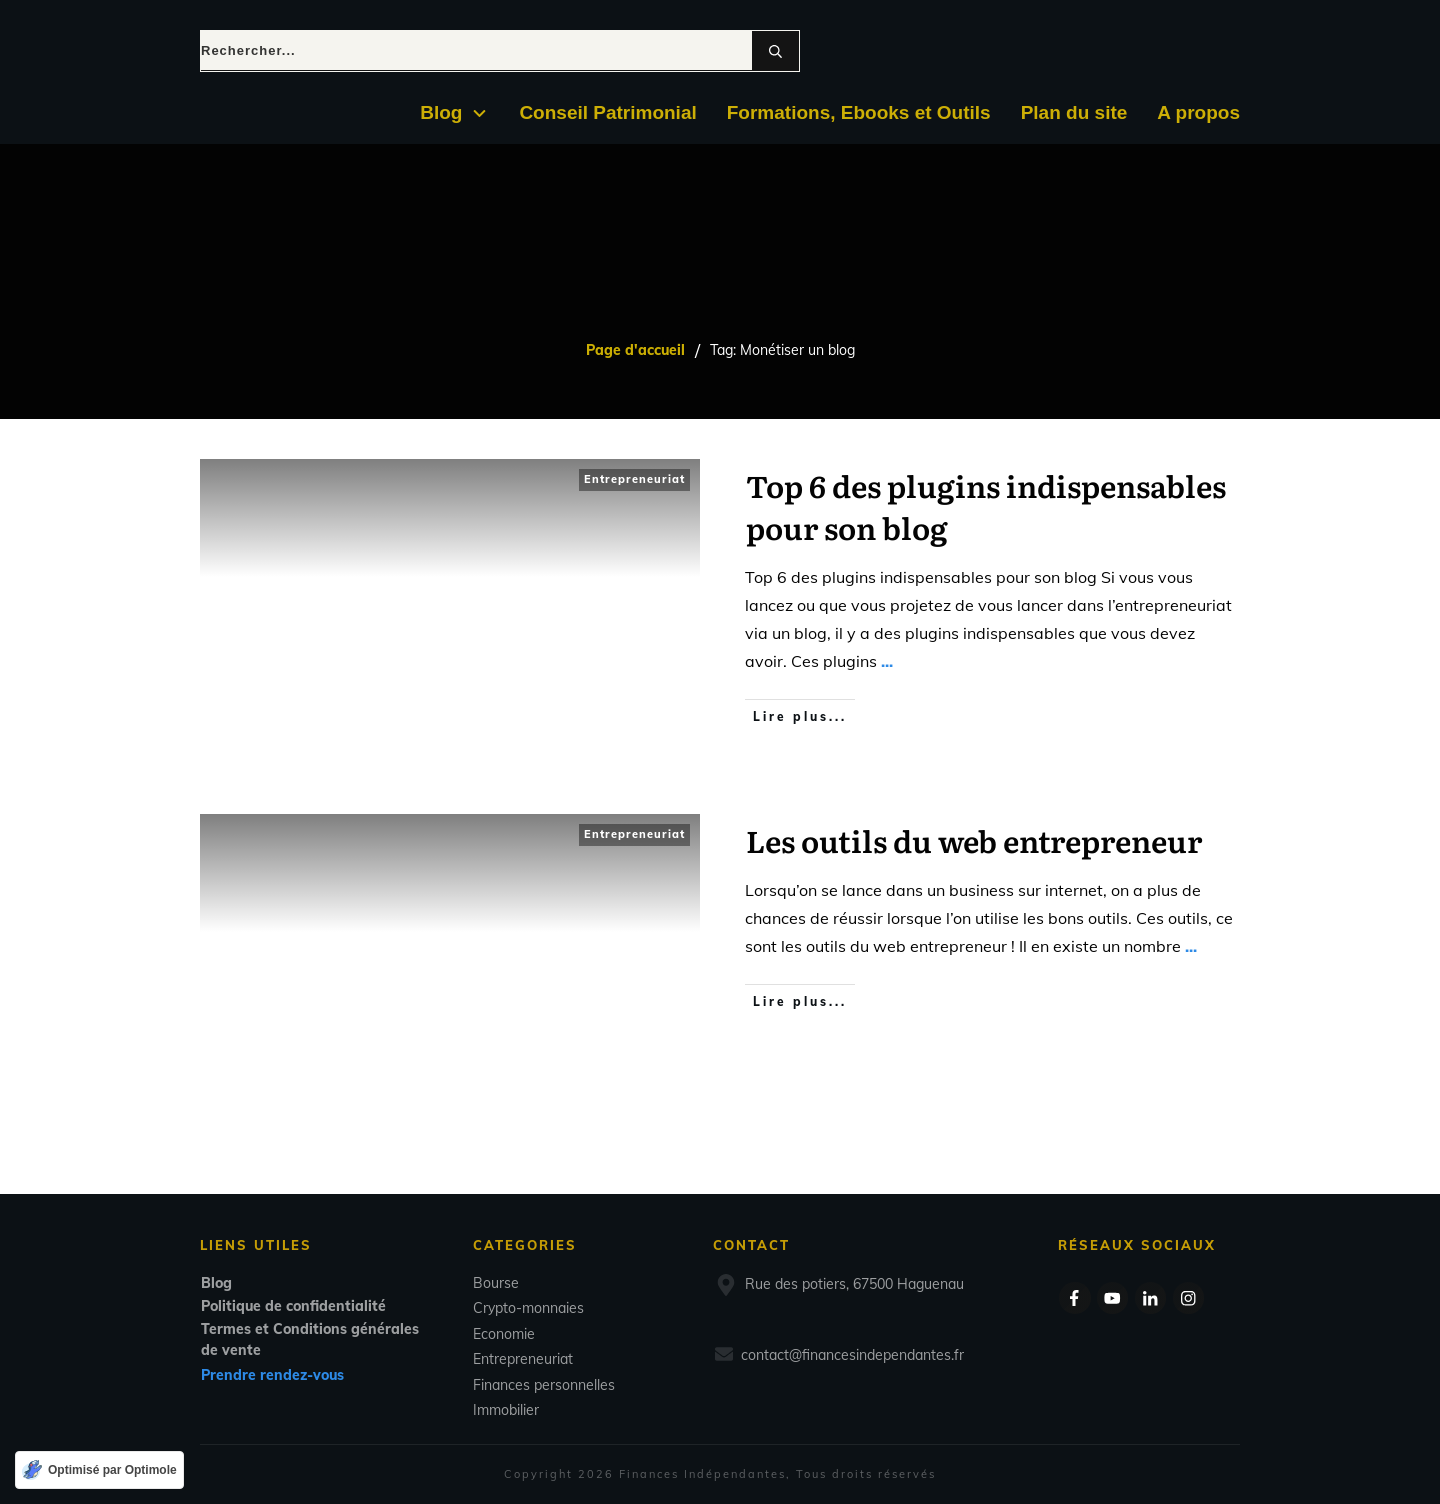 This screenshot has width=1440, height=1504. Describe the element at coordinates (986, 506) in the screenshot. I see `Top 6 des plugins indispensables pour son blog` at that location.